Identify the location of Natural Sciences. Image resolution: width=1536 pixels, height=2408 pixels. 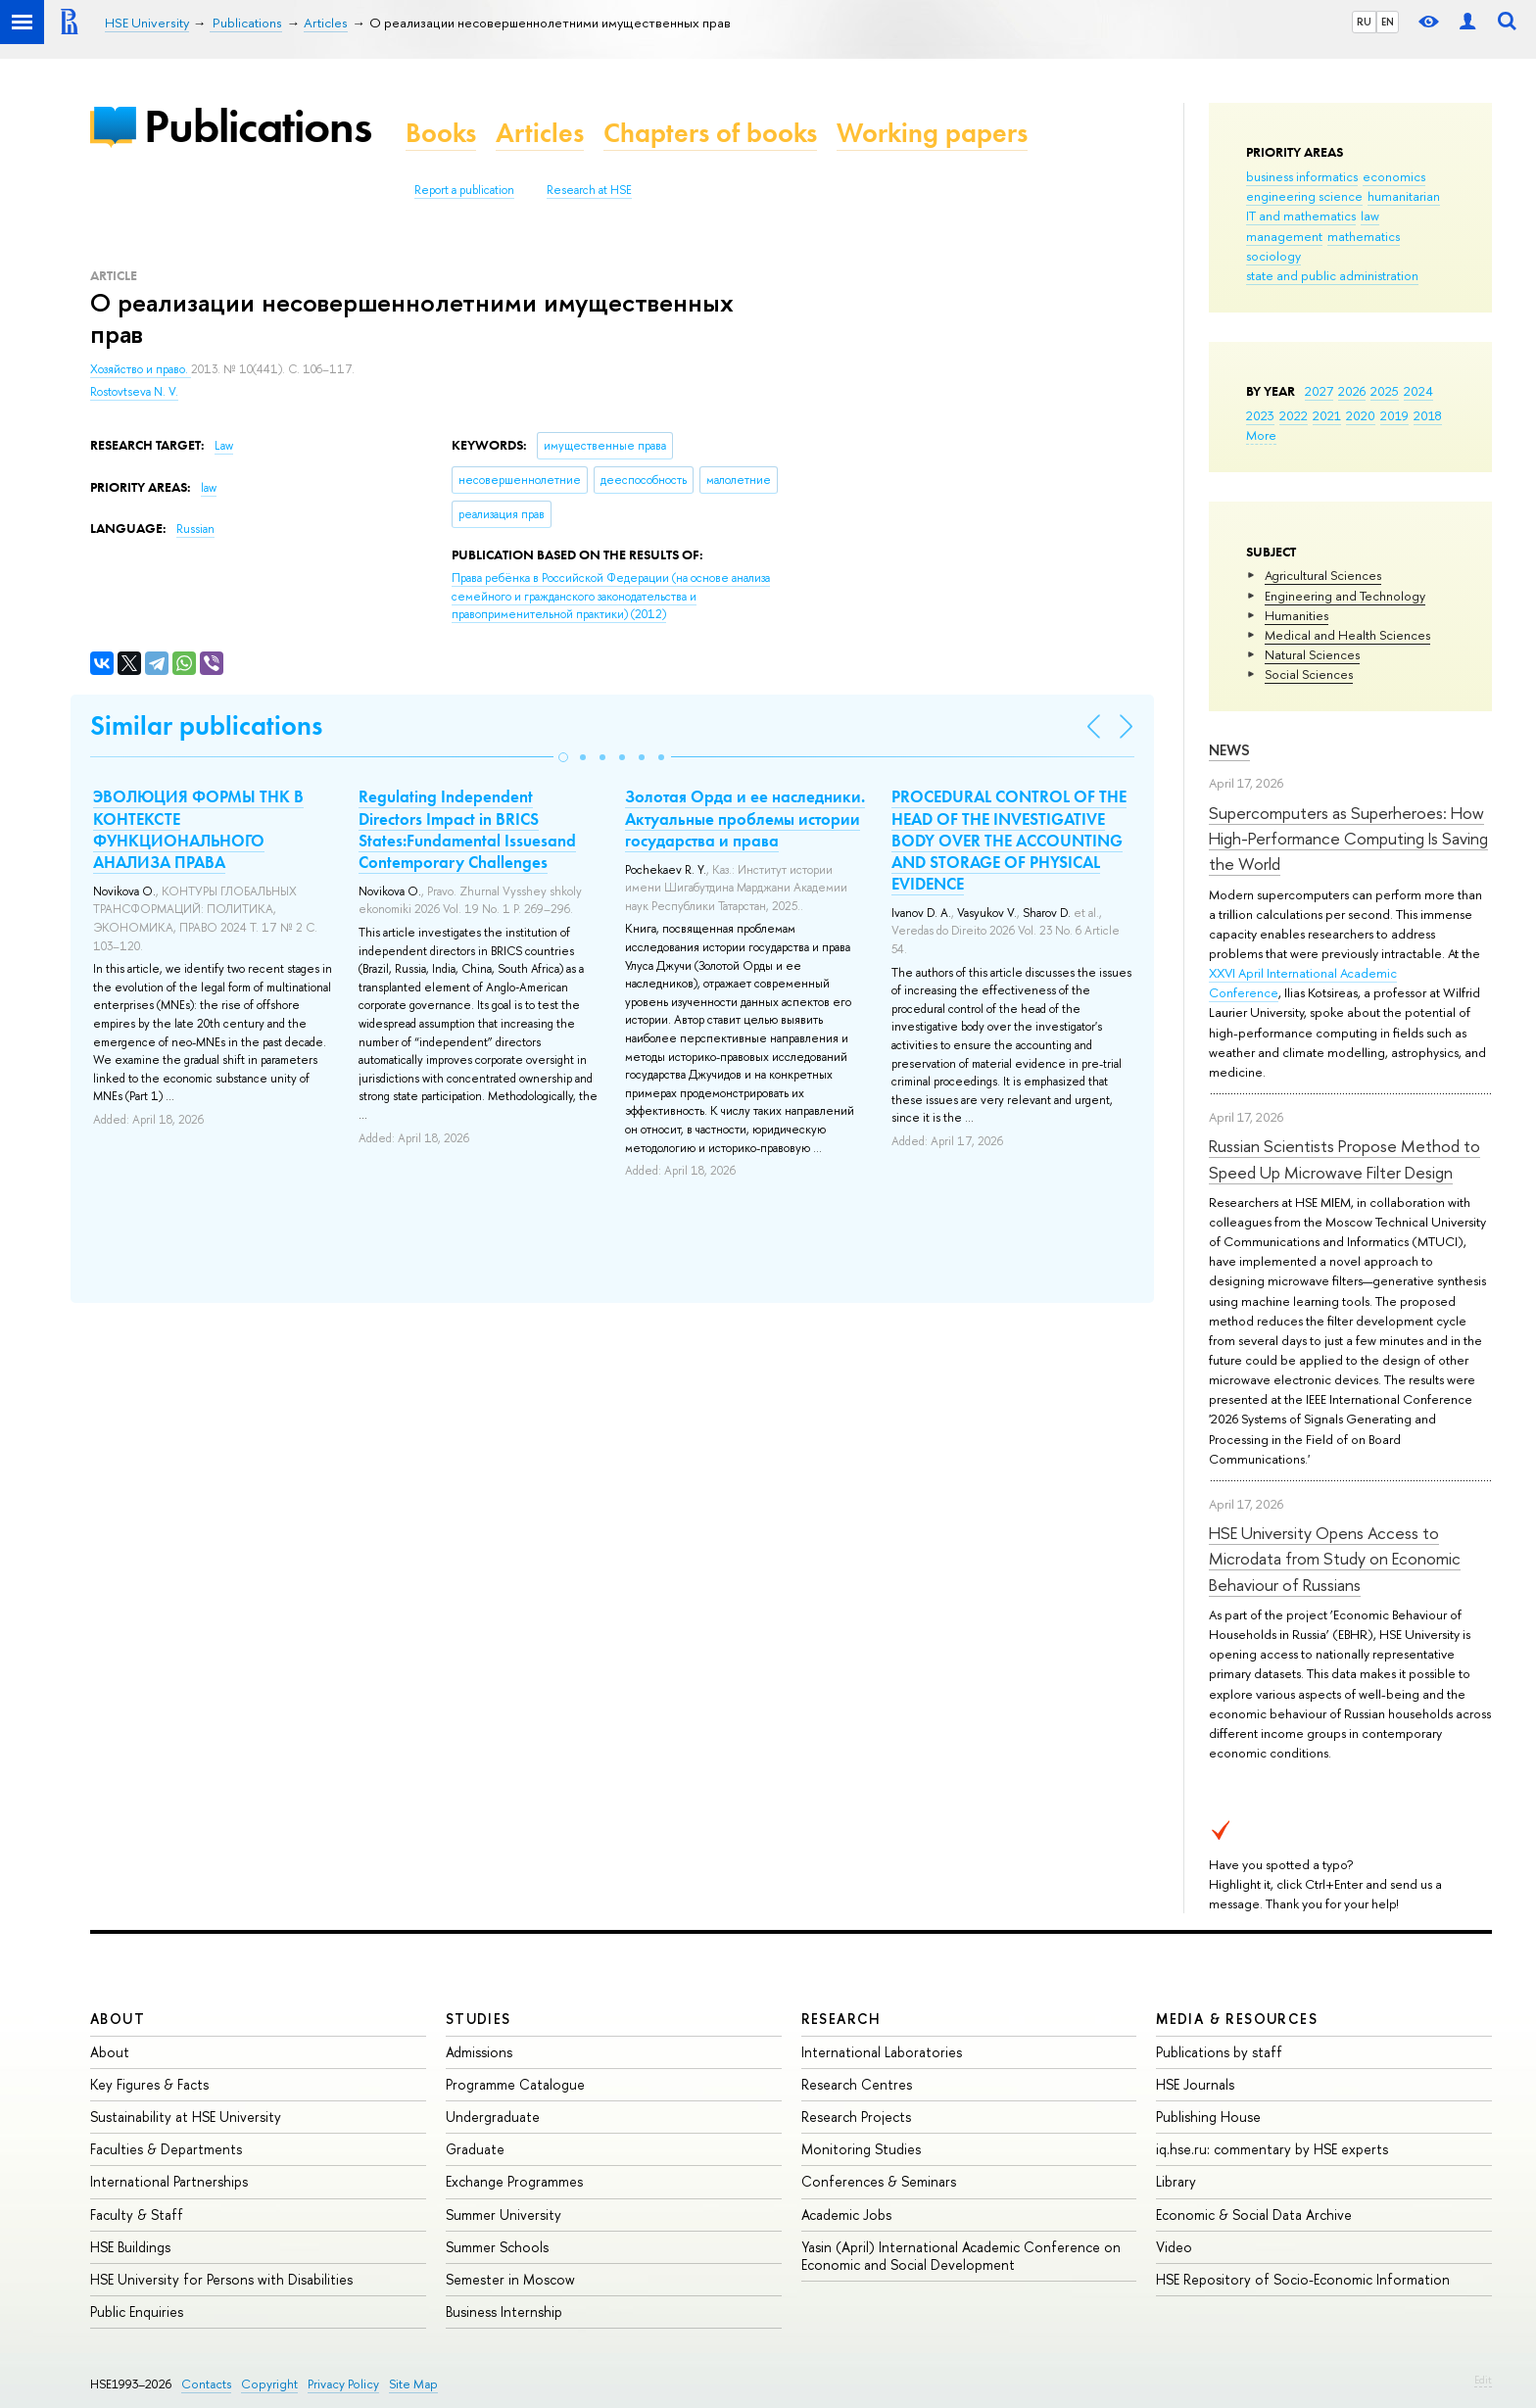
(1312, 654).